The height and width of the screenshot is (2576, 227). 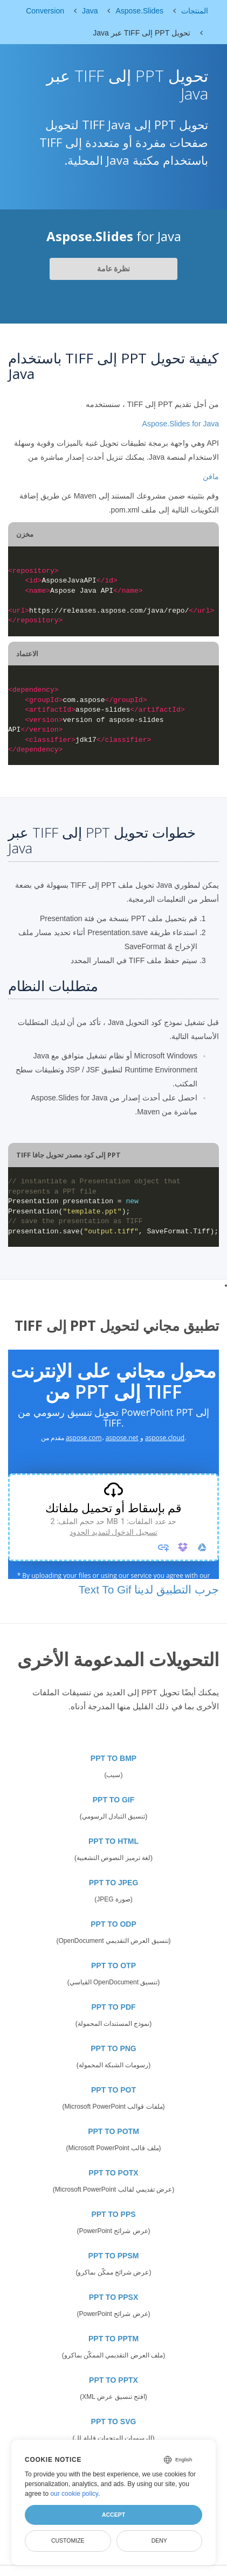 I want to click on PPT TO PPTX, so click(x=113, y=2380).